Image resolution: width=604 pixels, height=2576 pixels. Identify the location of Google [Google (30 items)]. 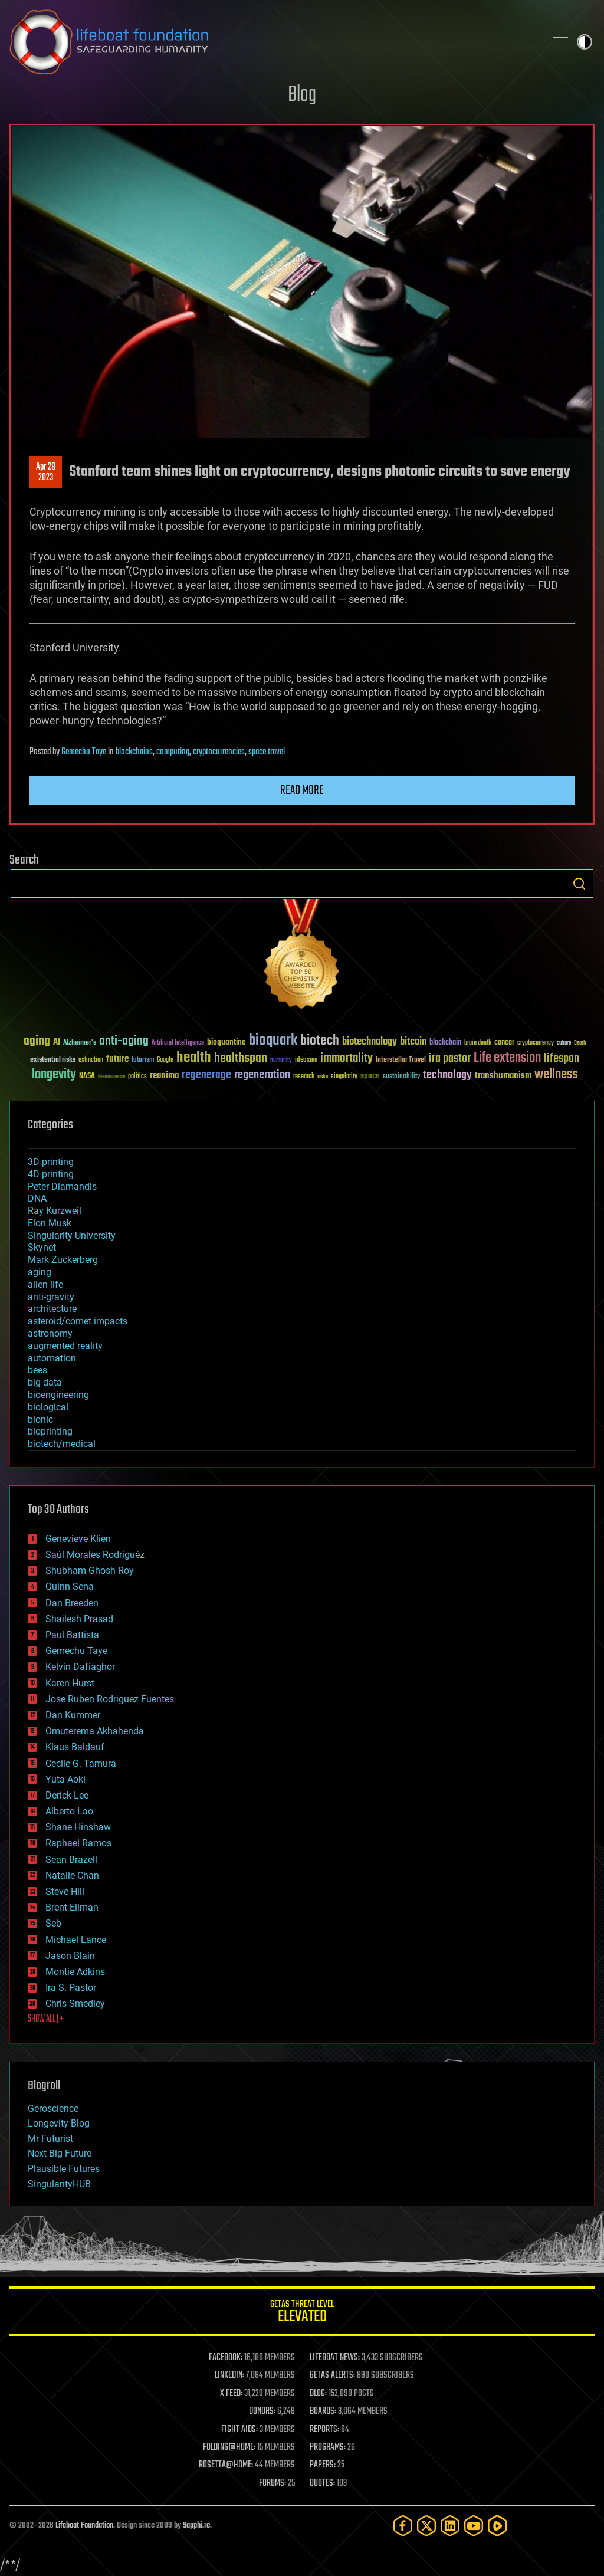
(165, 1060).